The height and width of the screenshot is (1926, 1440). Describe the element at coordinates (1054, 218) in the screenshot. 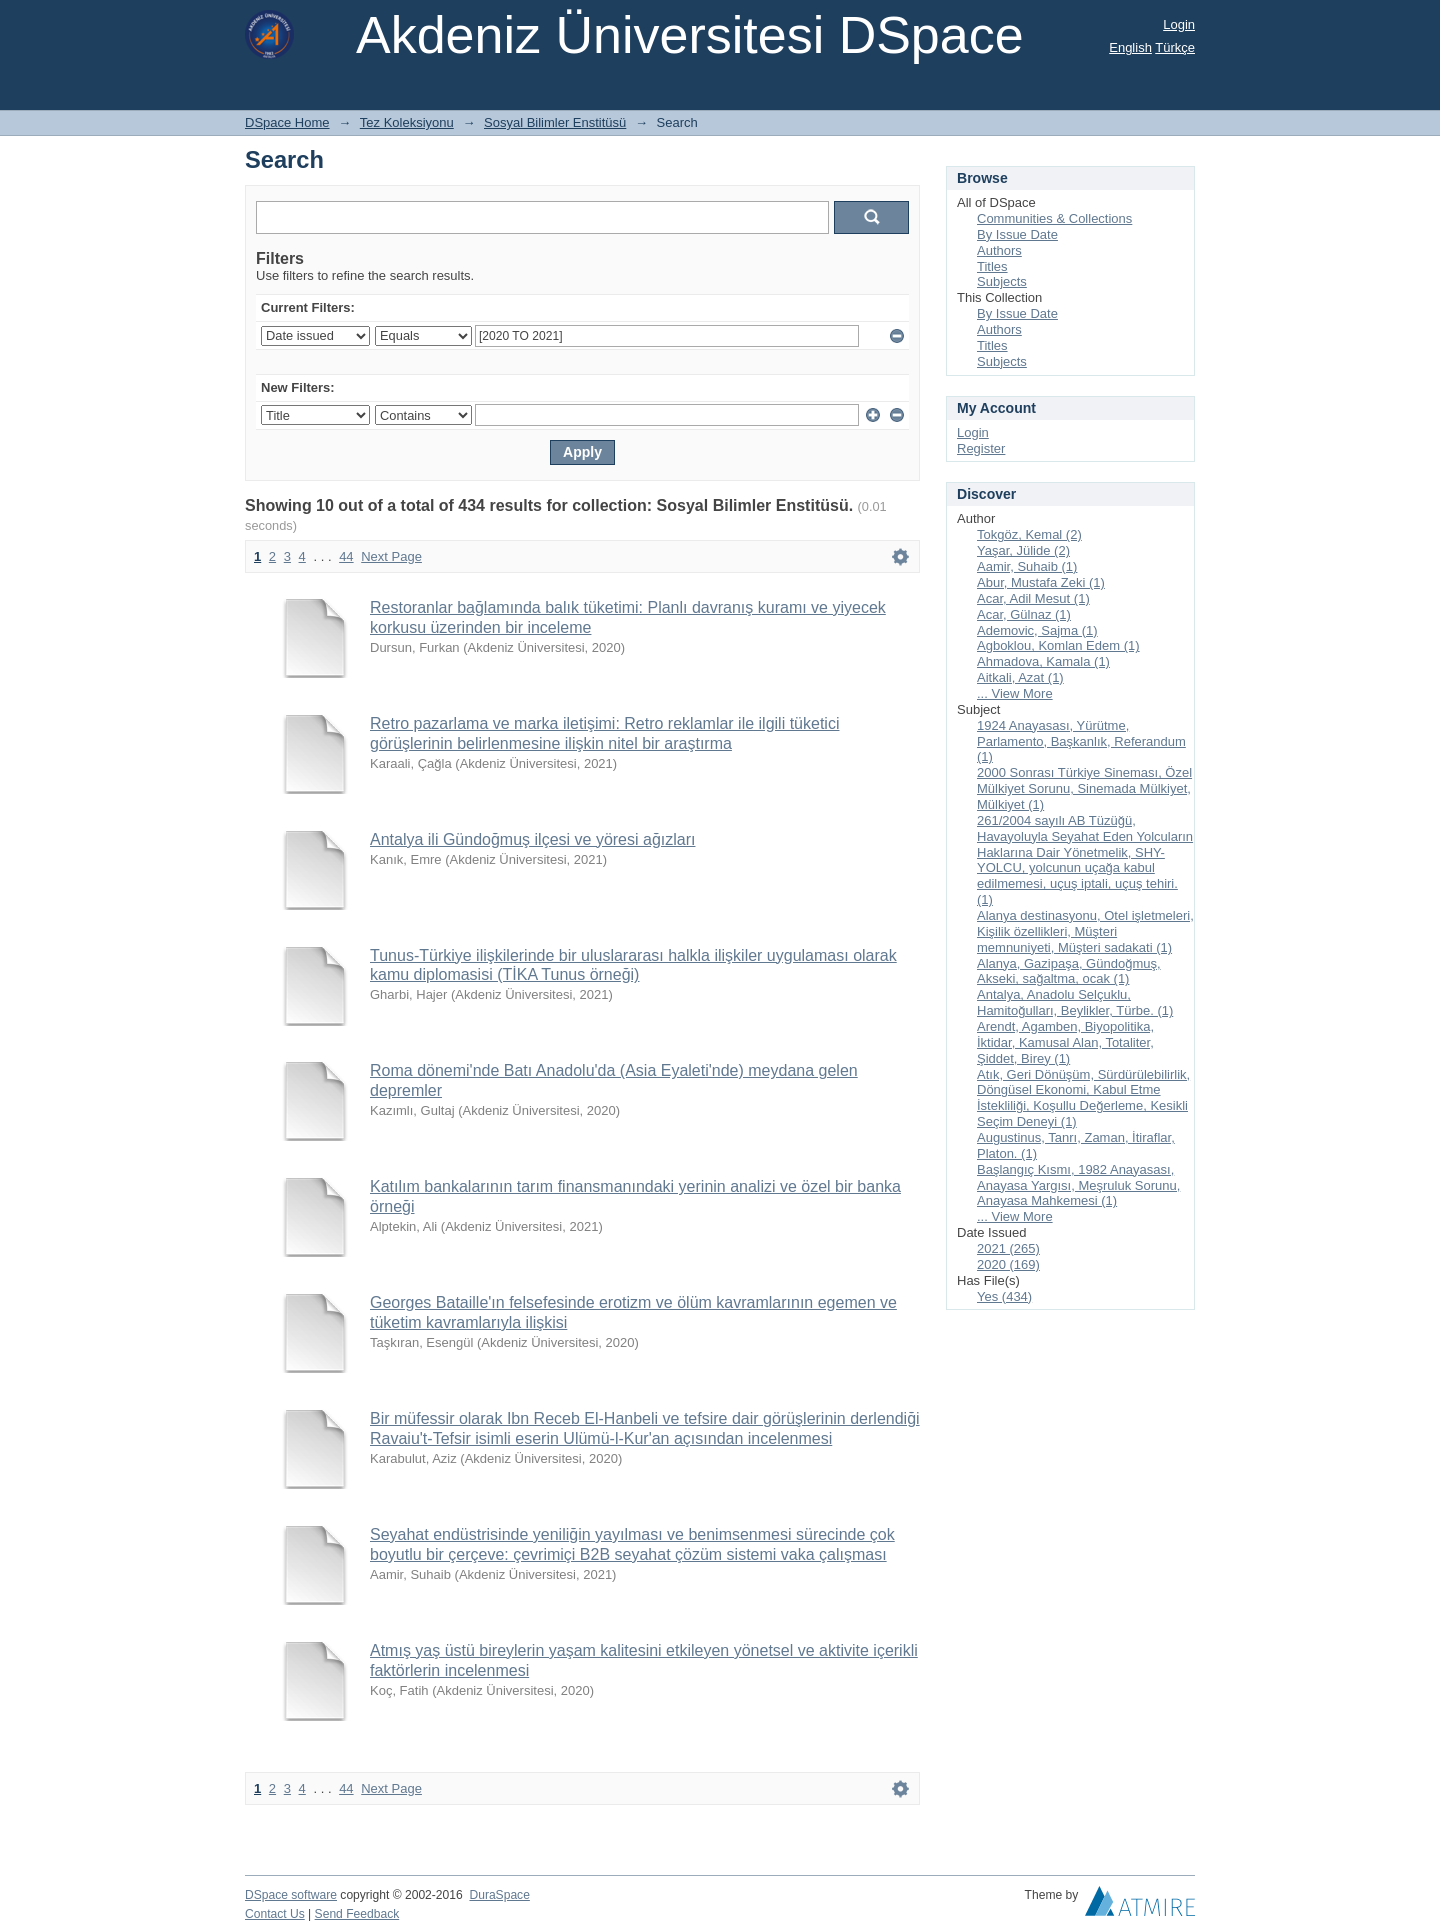

I see `Communities & Collections` at that location.